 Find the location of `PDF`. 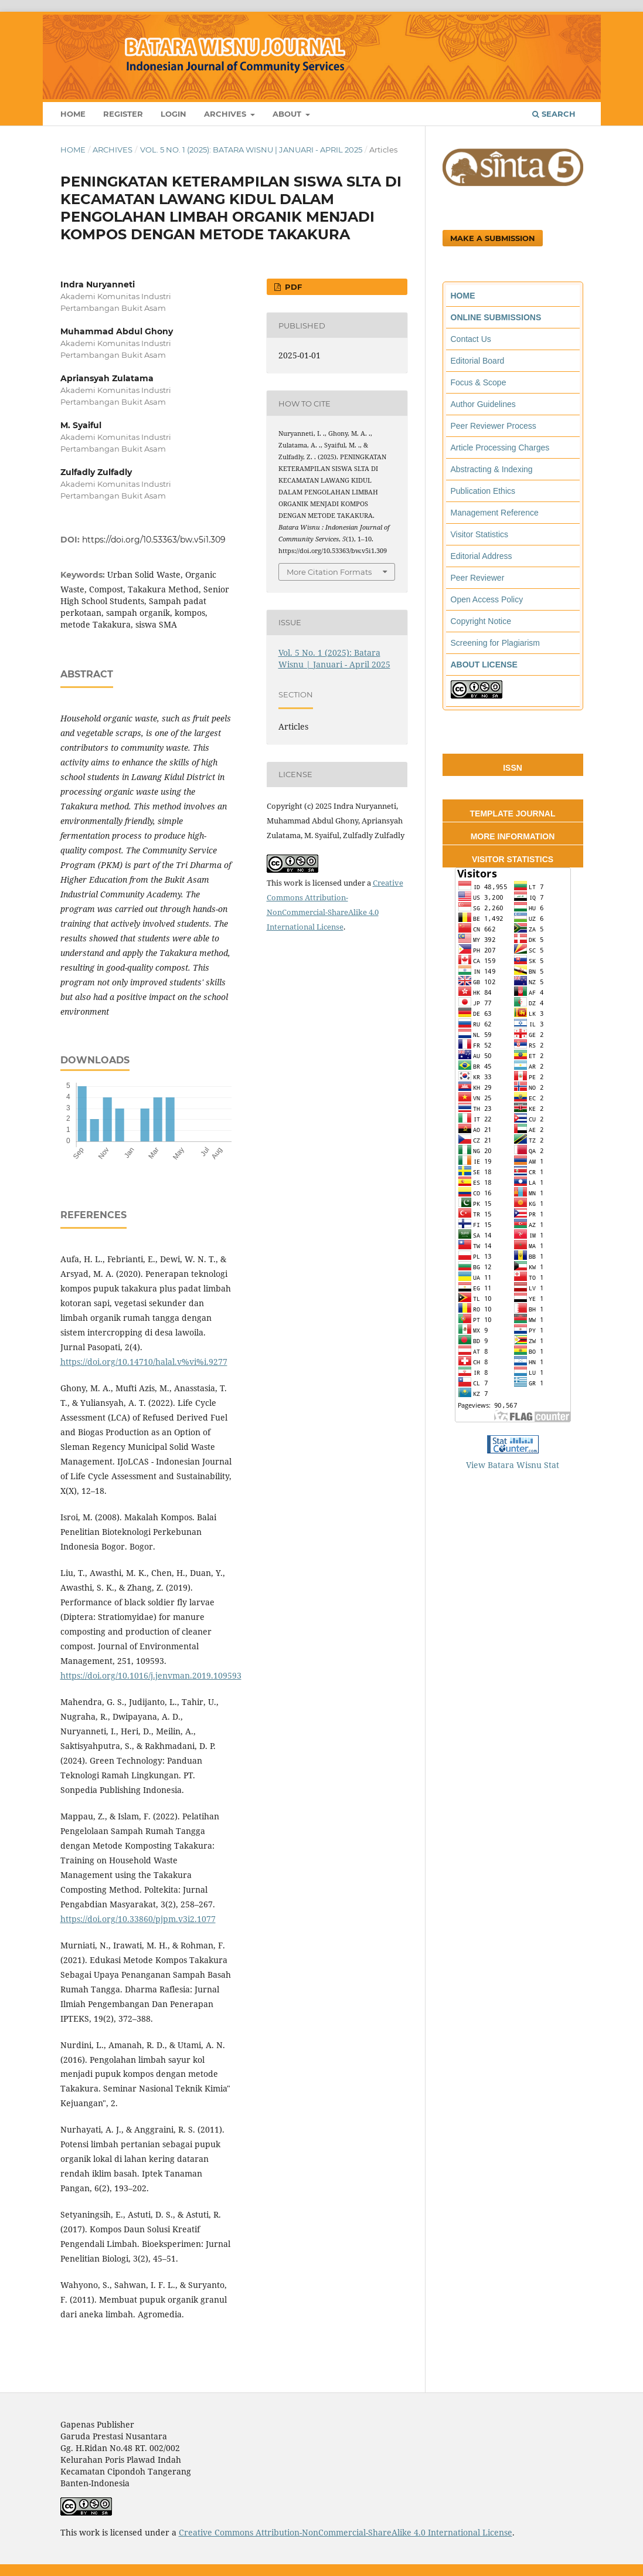

PDF is located at coordinates (292, 287).